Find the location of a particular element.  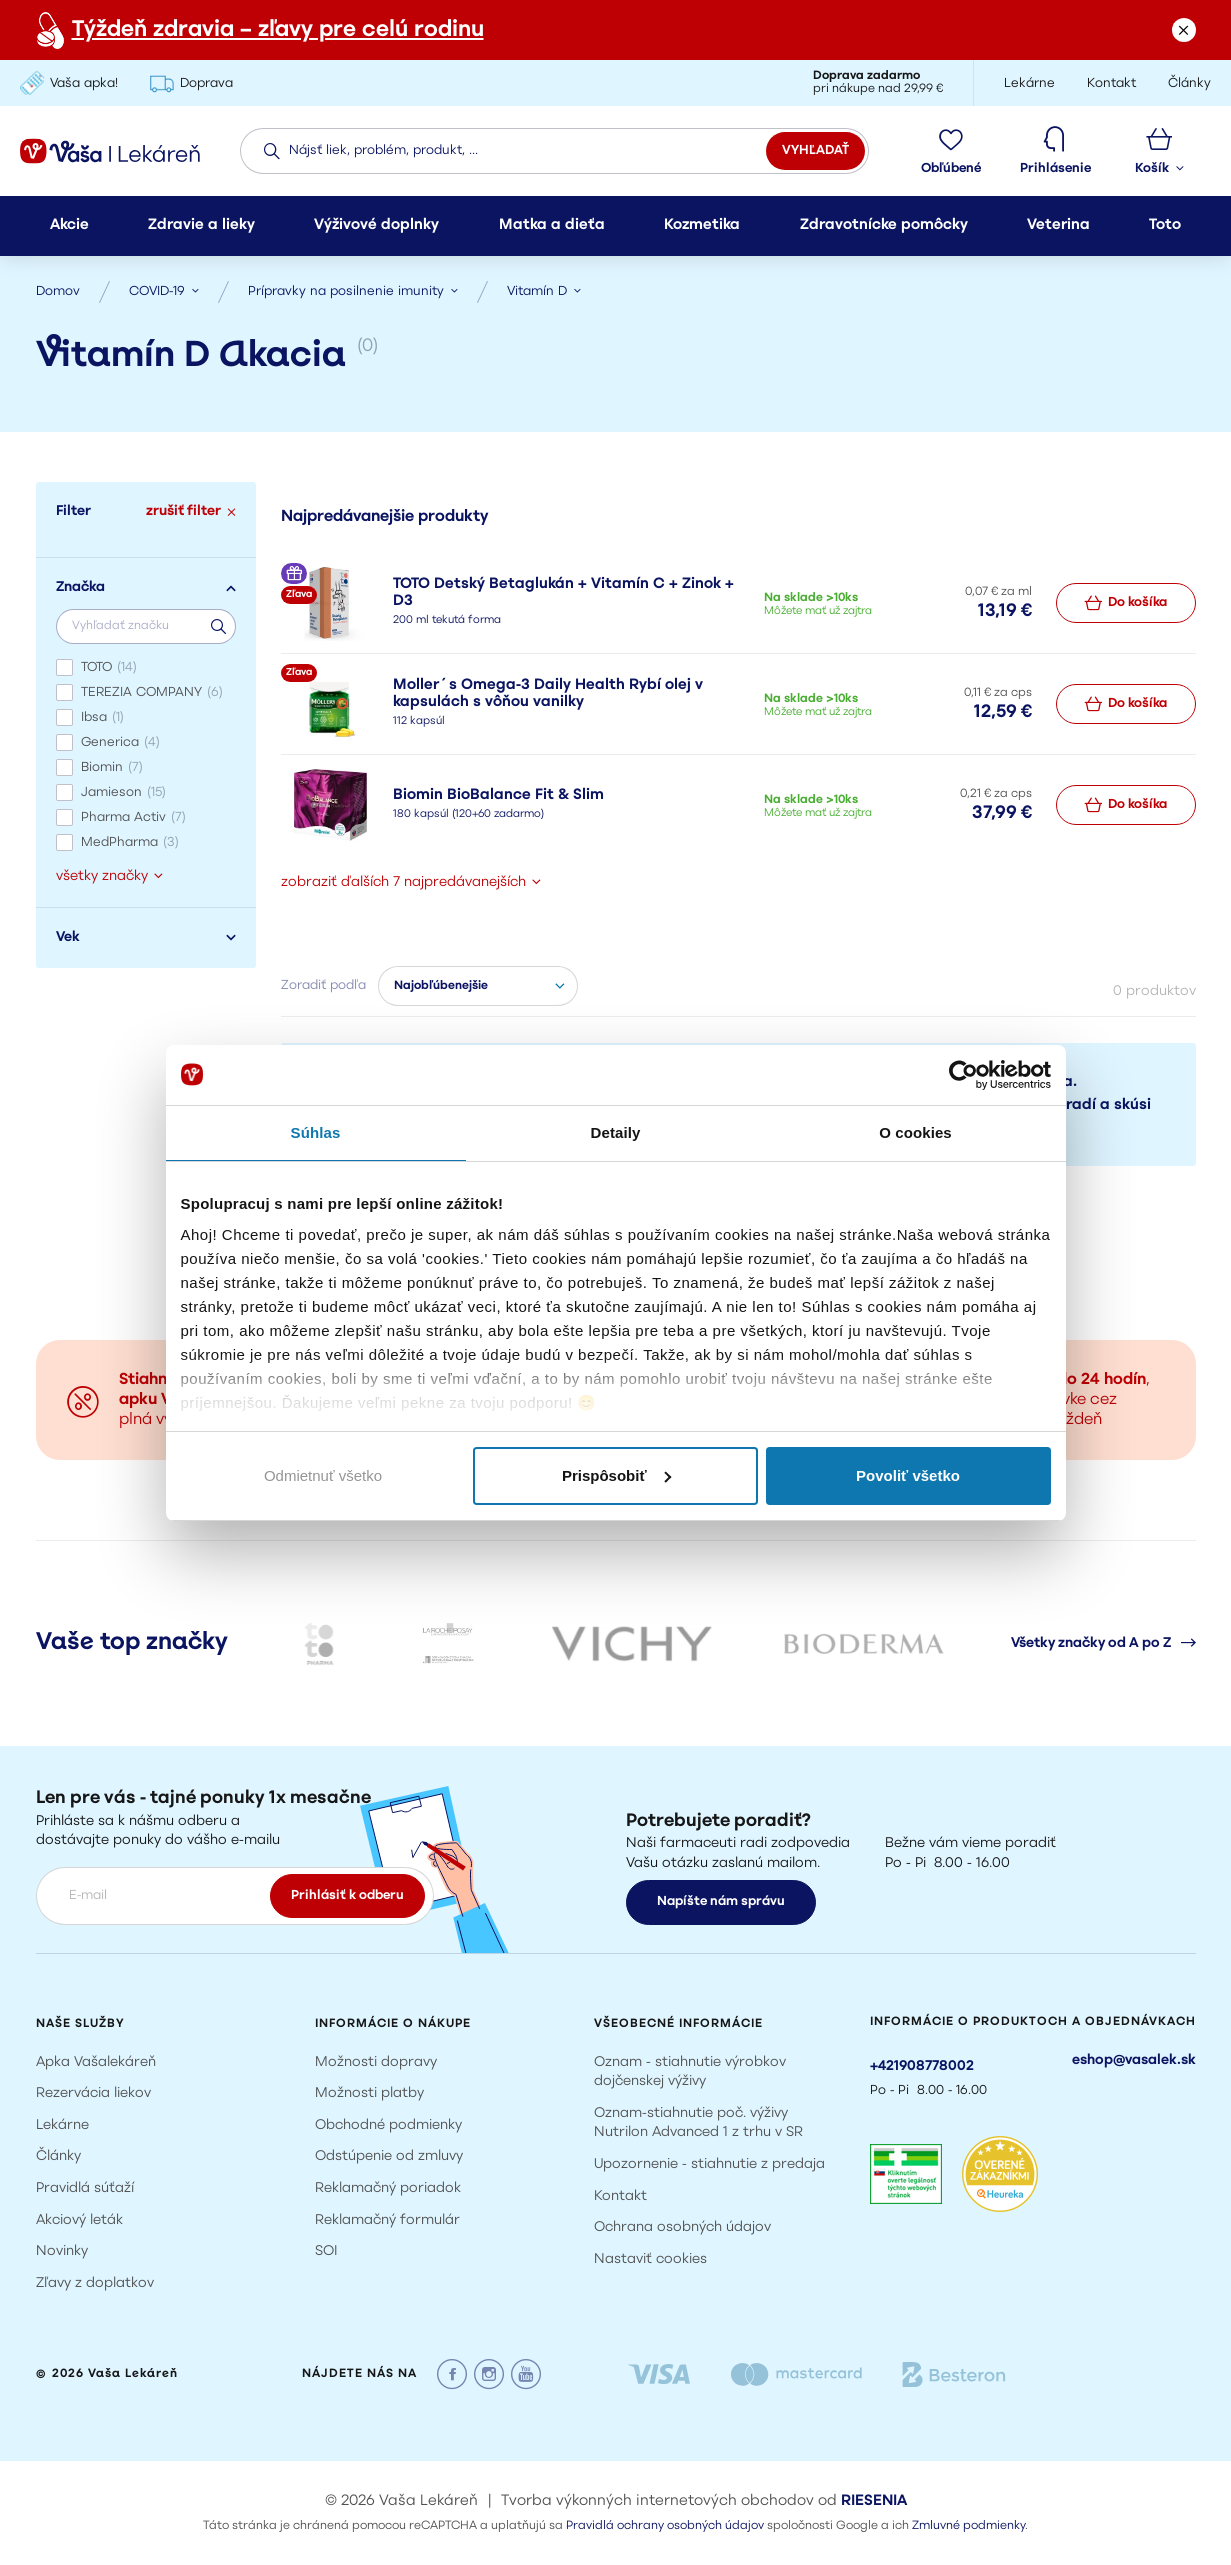

Zmluvné podmienky is located at coordinates (968, 2526).